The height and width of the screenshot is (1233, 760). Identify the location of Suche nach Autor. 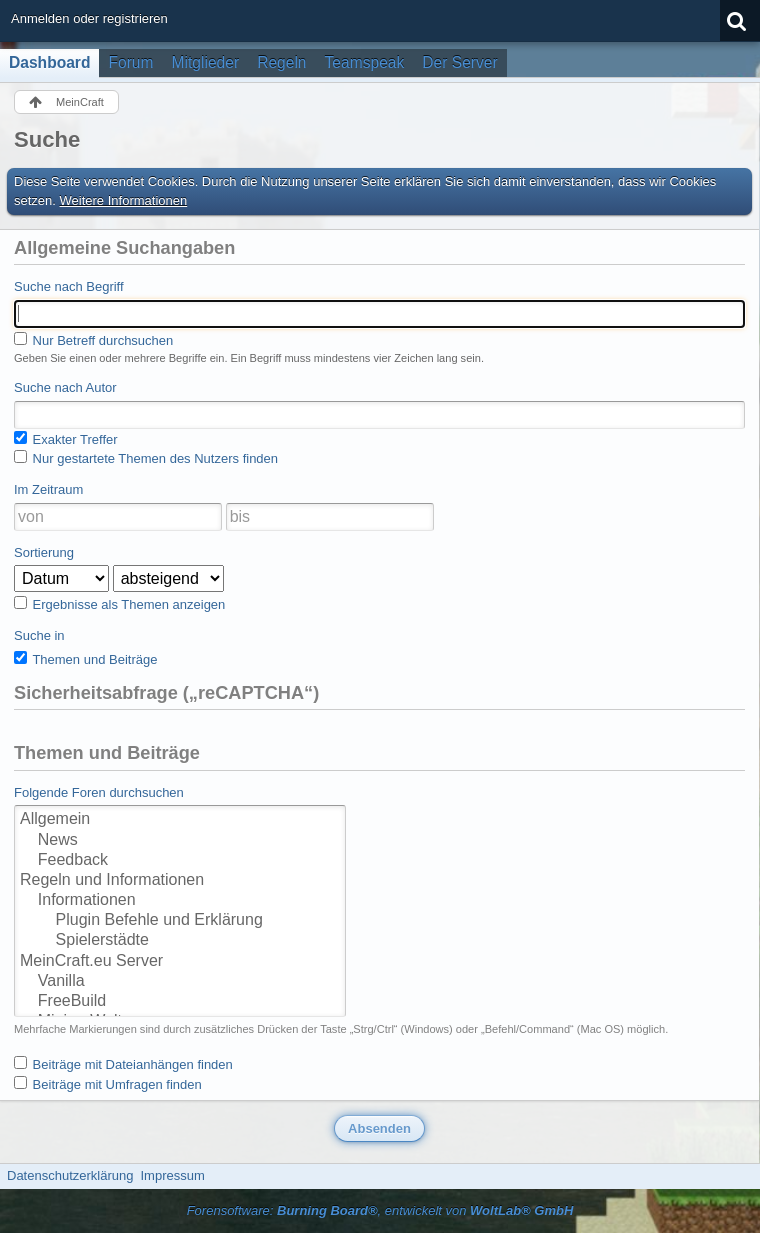
(65, 387).